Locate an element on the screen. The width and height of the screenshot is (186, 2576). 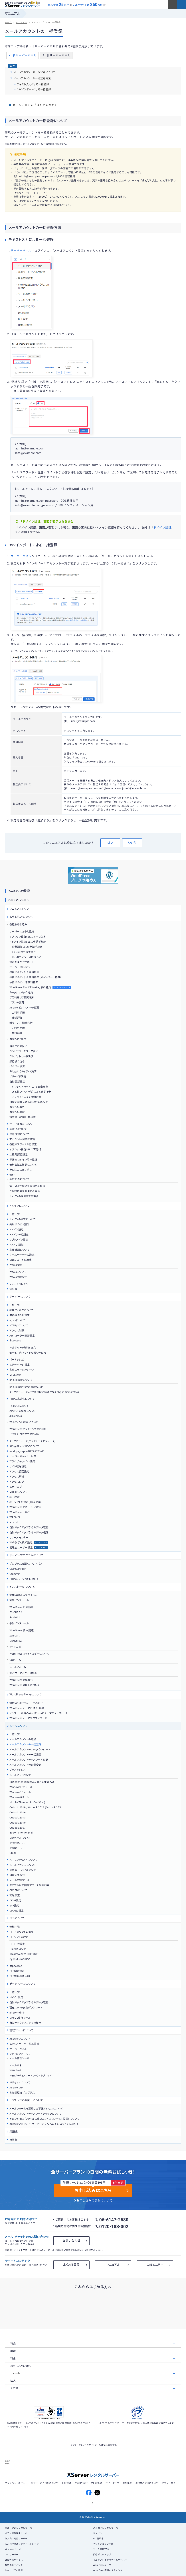
自動更新設定 is located at coordinates (17, 1081).